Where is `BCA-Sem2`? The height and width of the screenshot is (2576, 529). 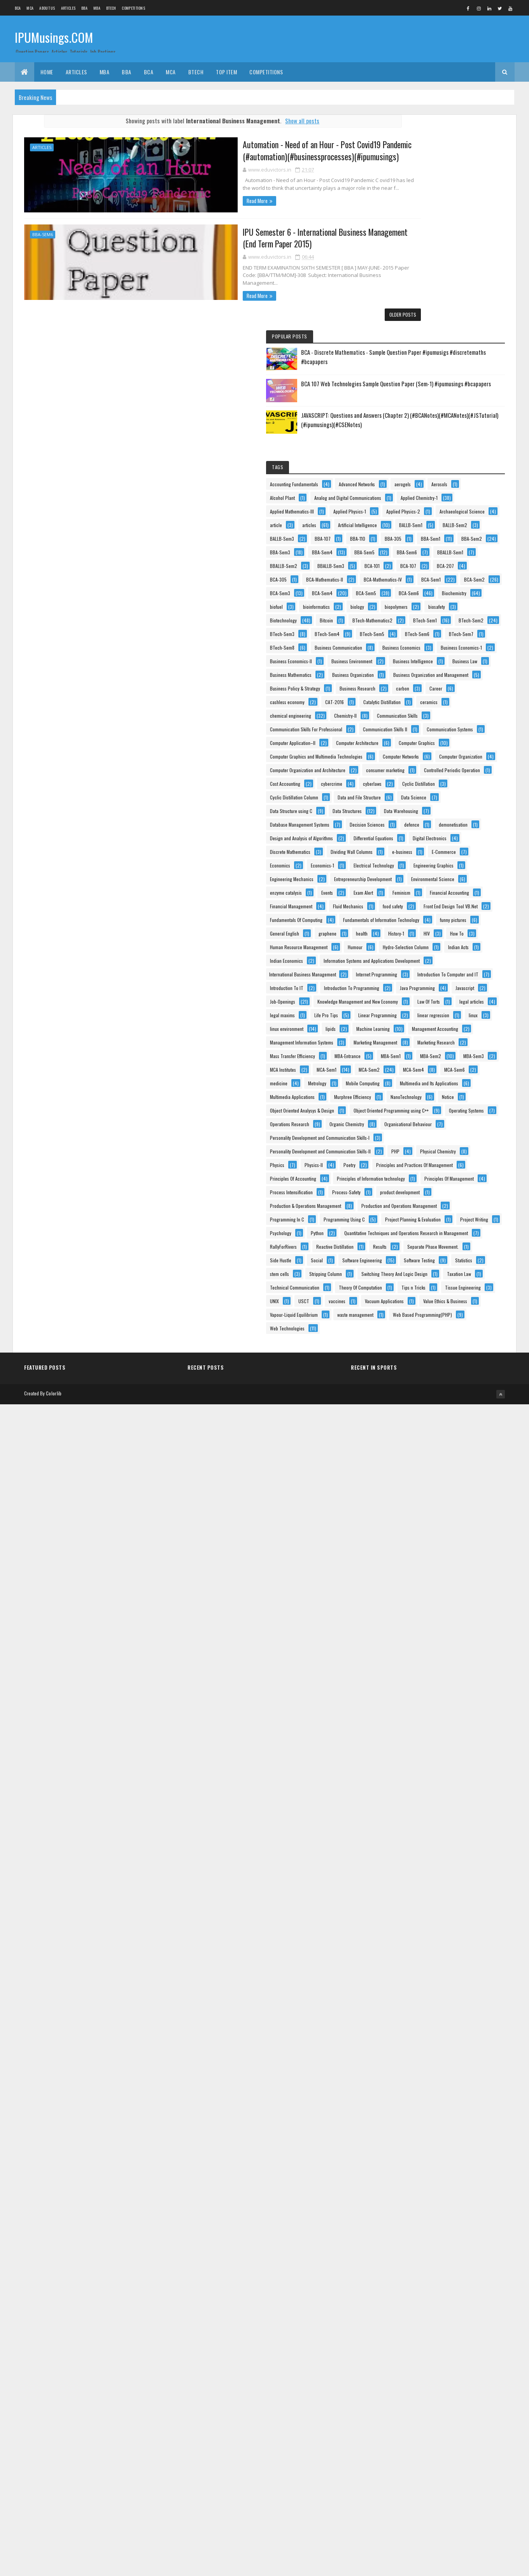
BCA-Sem2 is located at coordinates (408, 573).